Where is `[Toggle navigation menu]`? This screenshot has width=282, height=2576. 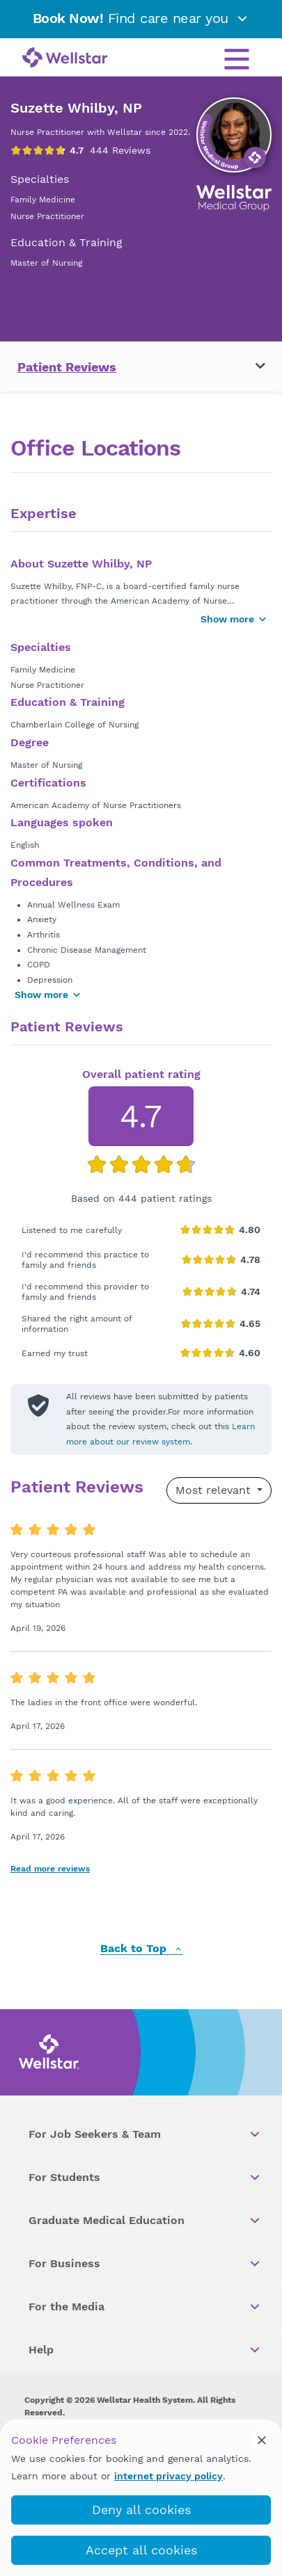
[Toggle navigation menu] is located at coordinates (252, 366).